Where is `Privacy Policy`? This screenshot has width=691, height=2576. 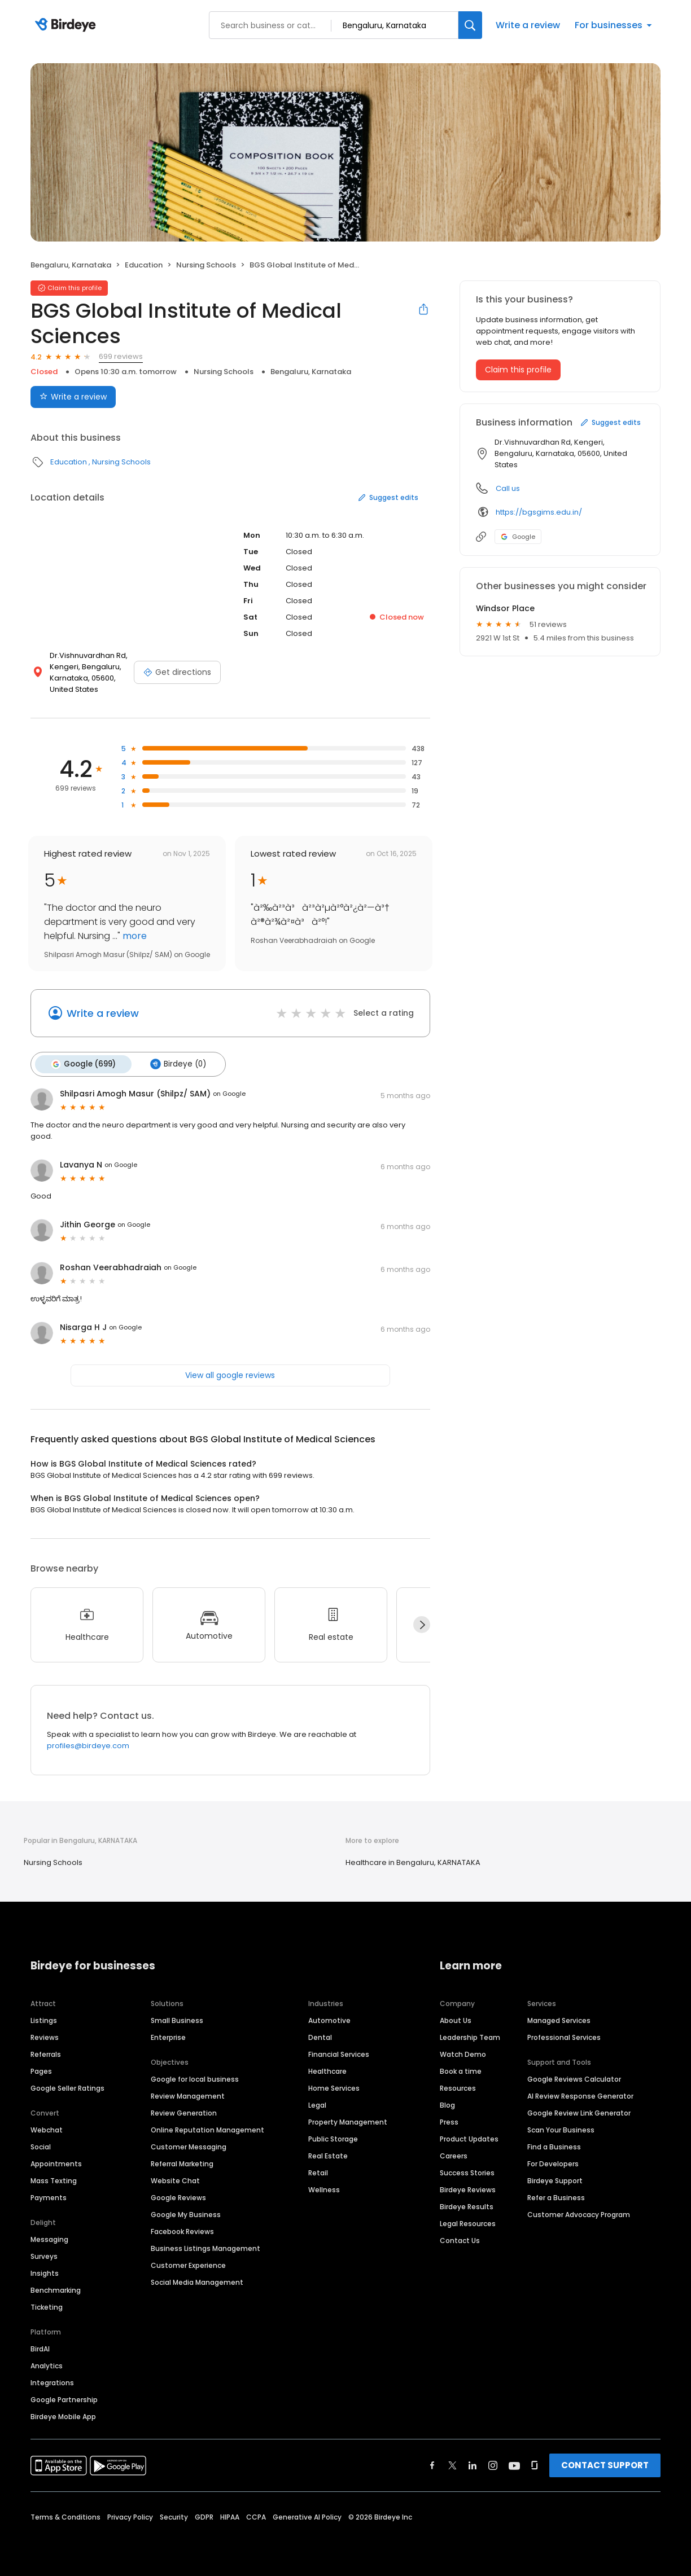 Privacy Policy is located at coordinates (130, 2516).